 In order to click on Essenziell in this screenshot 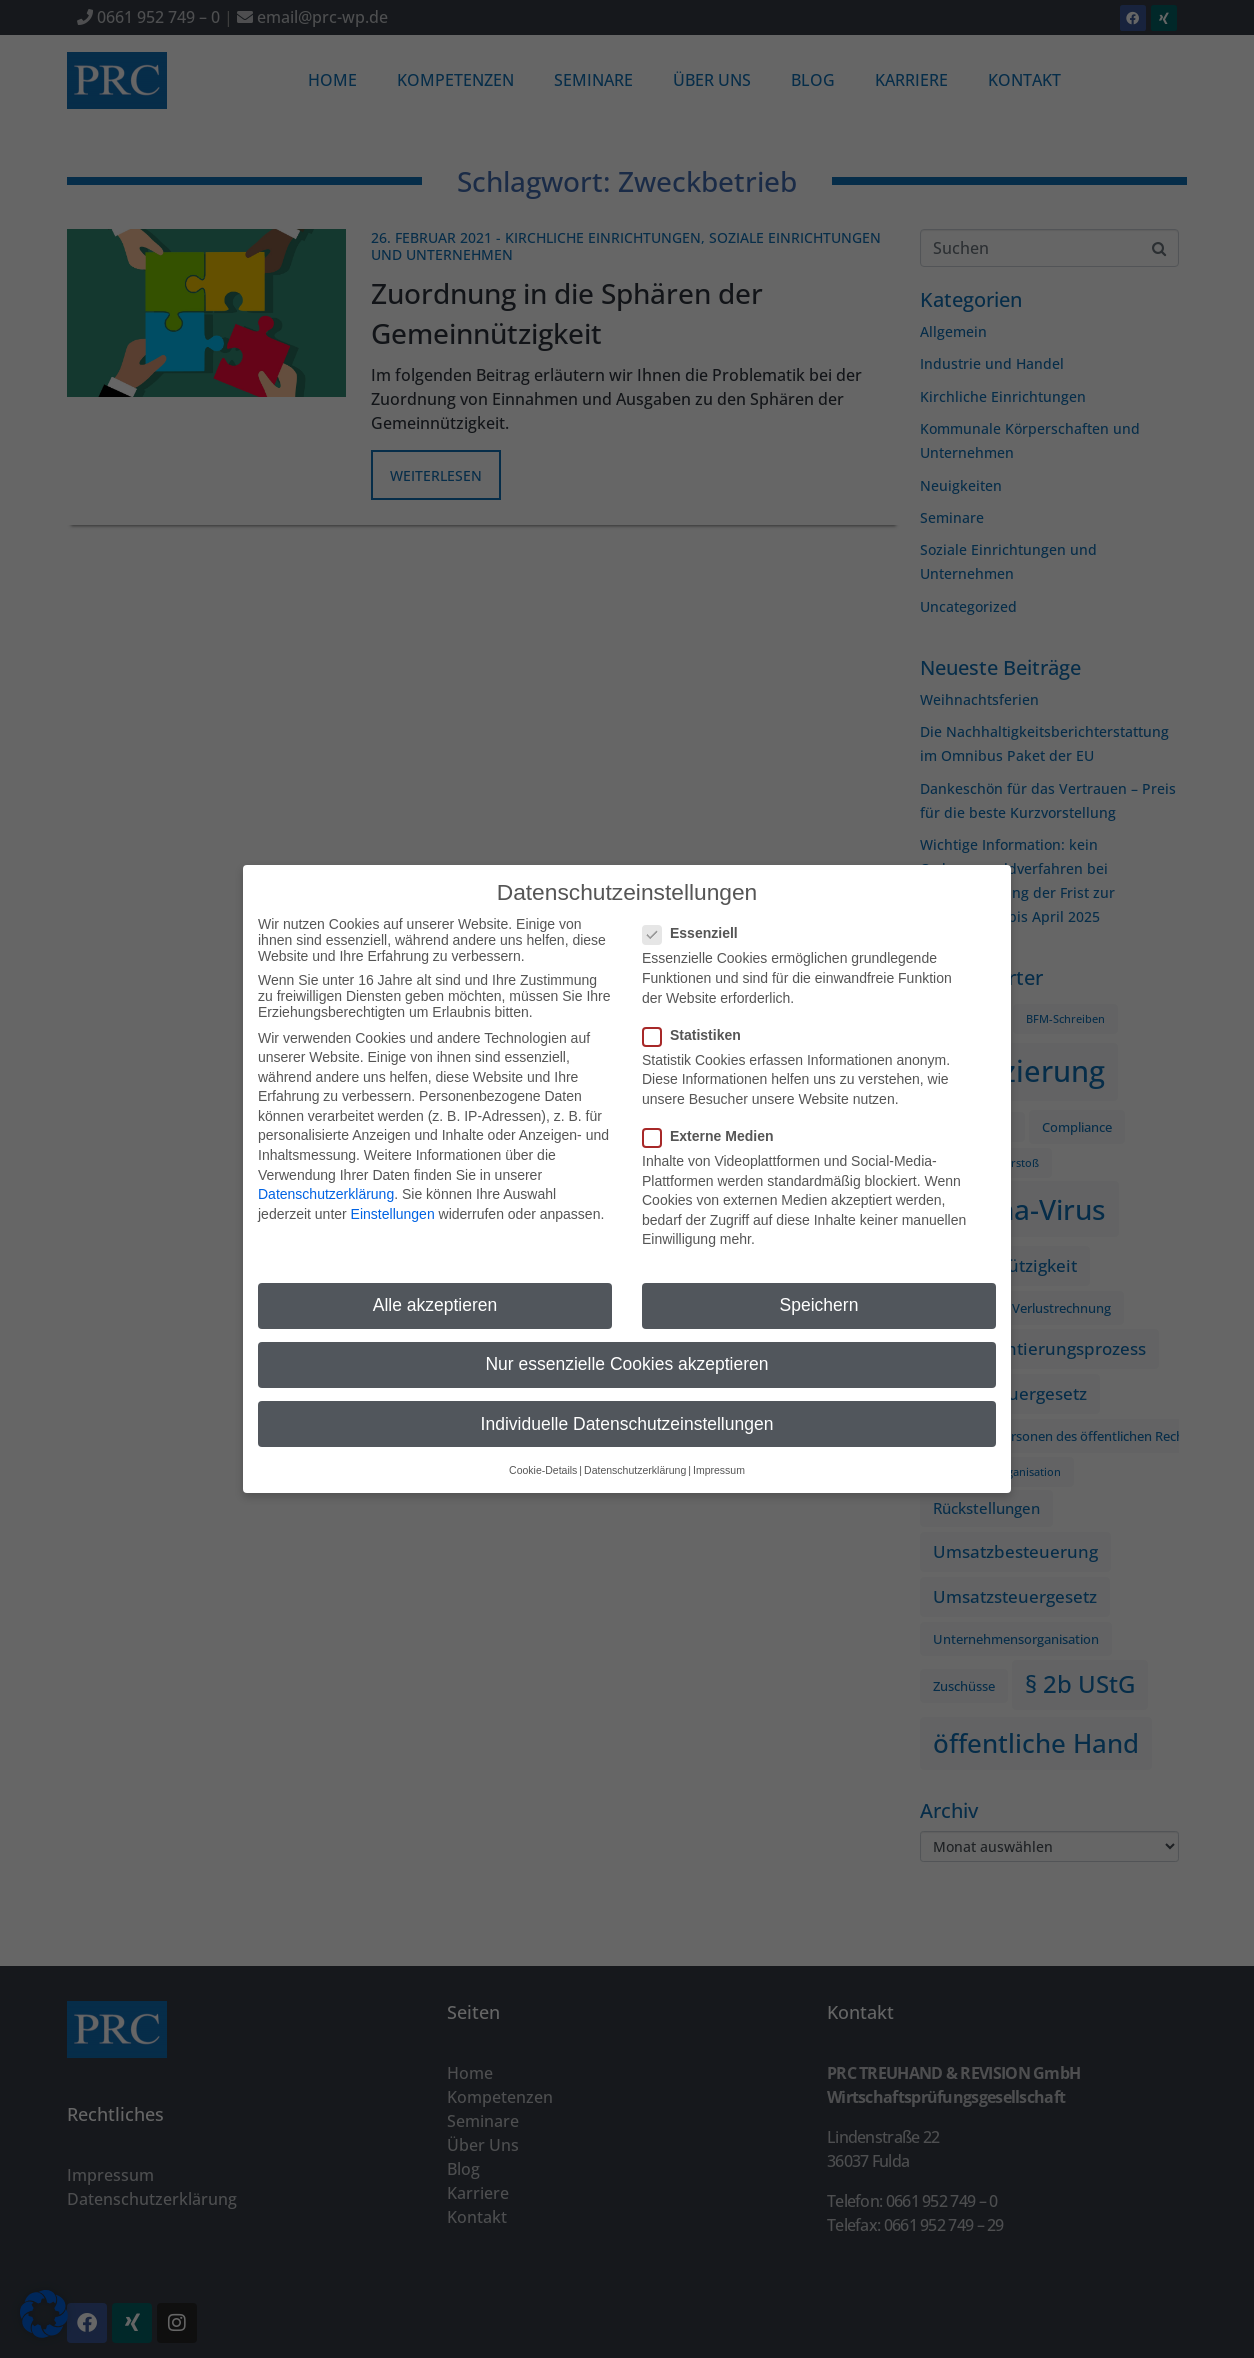, I will do `click(696, 923)`.